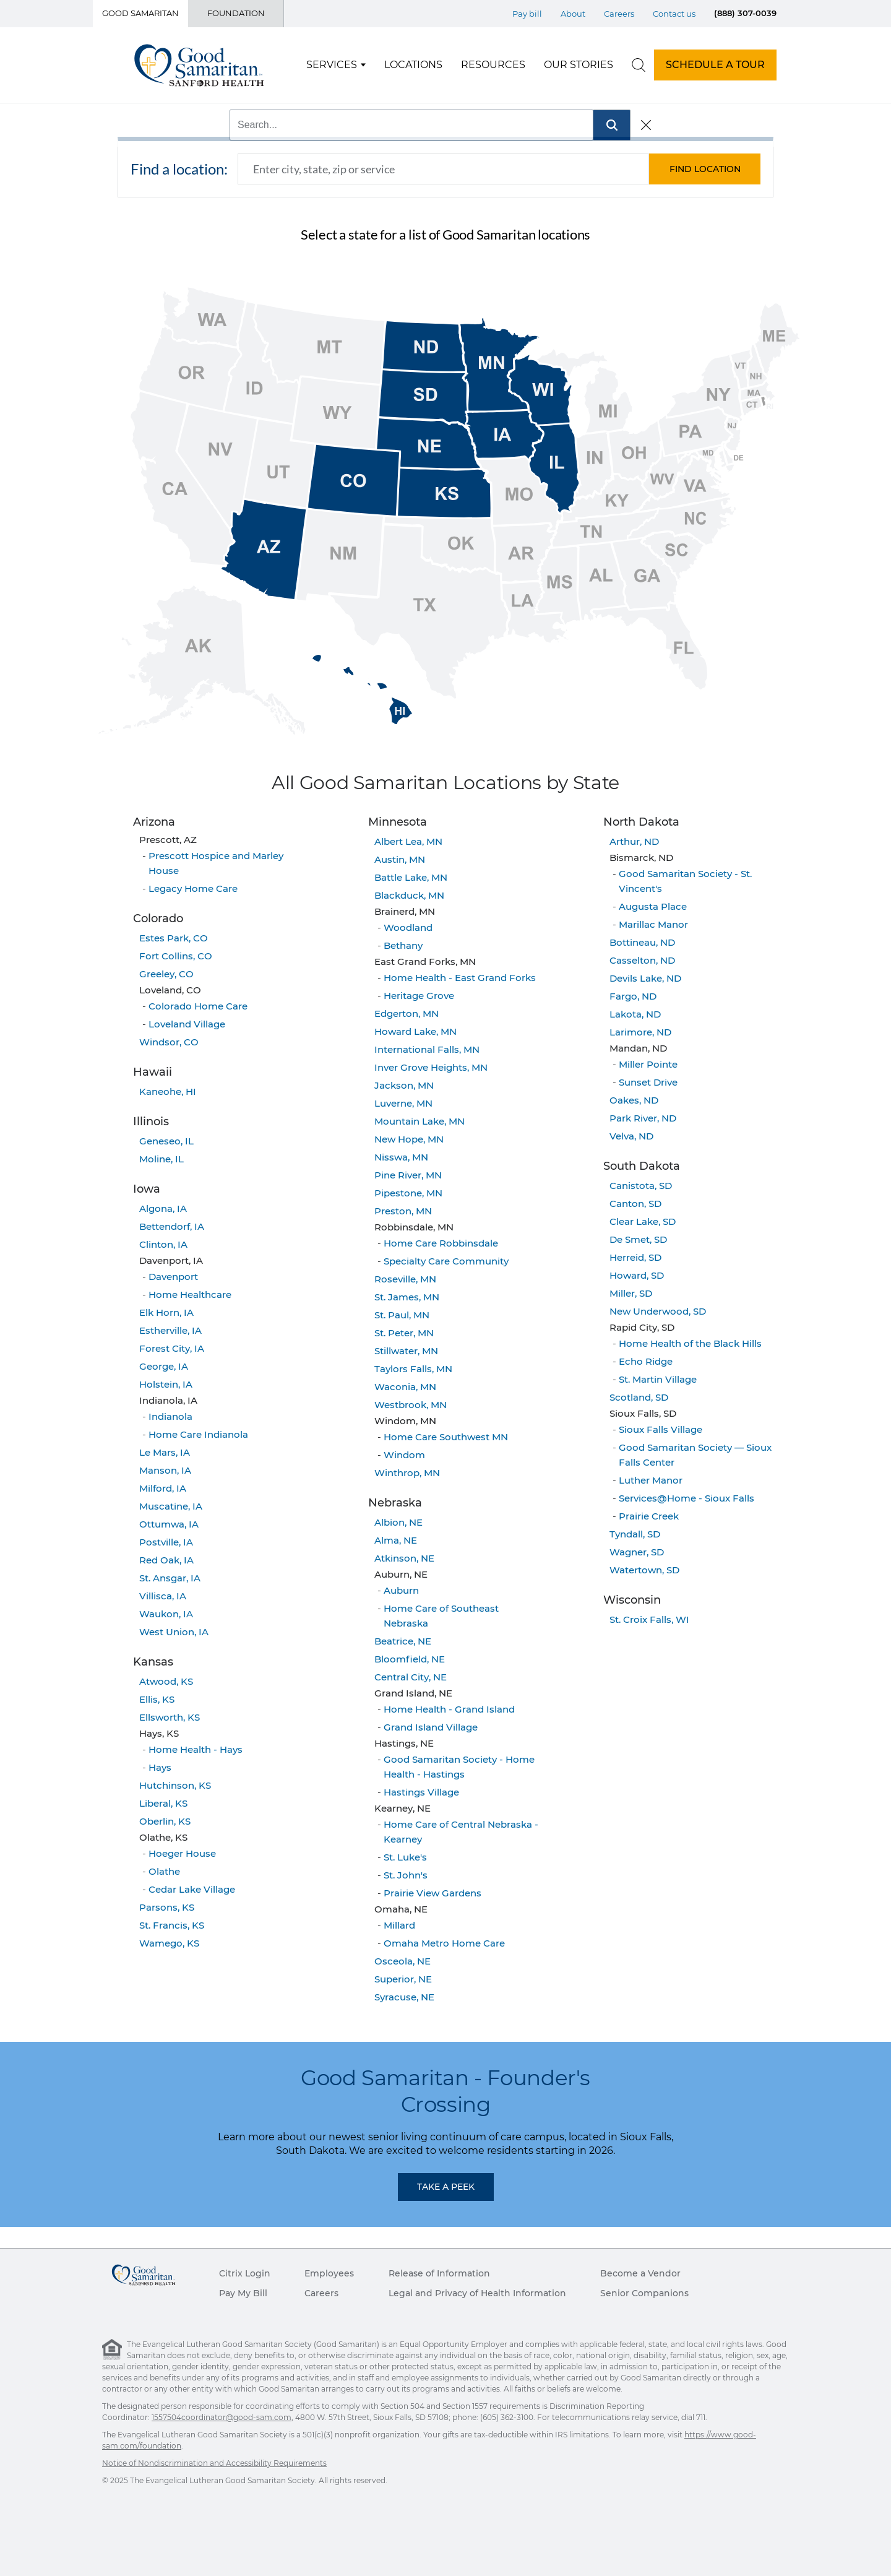  I want to click on Parsons, KS, so click(166, 1907).